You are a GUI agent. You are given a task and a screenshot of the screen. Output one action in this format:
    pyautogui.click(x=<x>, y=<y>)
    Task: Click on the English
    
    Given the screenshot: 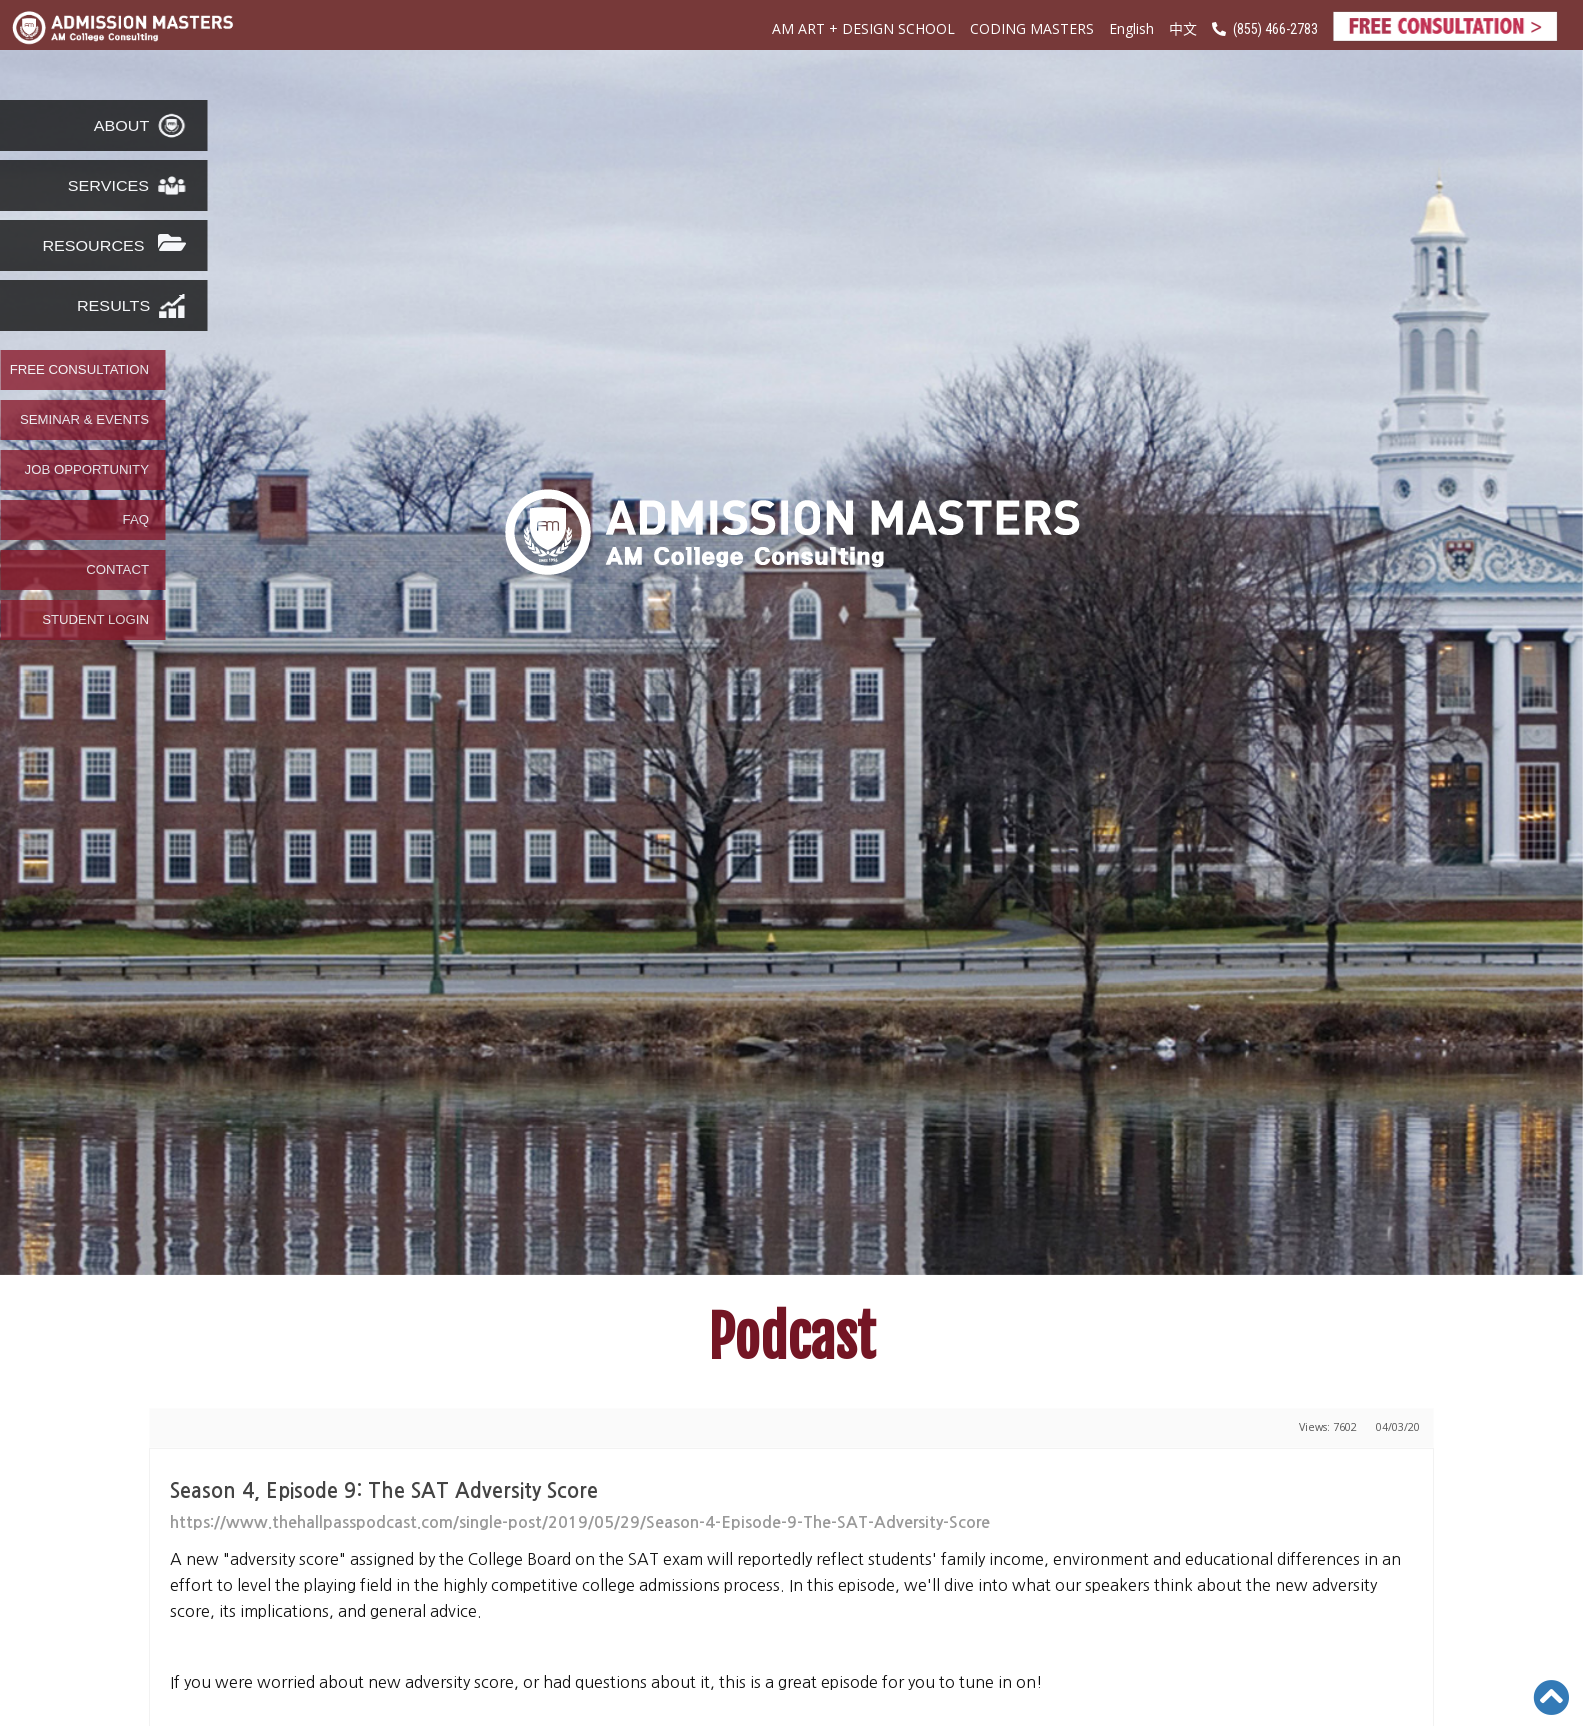 What is the action you would take?
    pyautogui.click(x=1131, y=28)
    